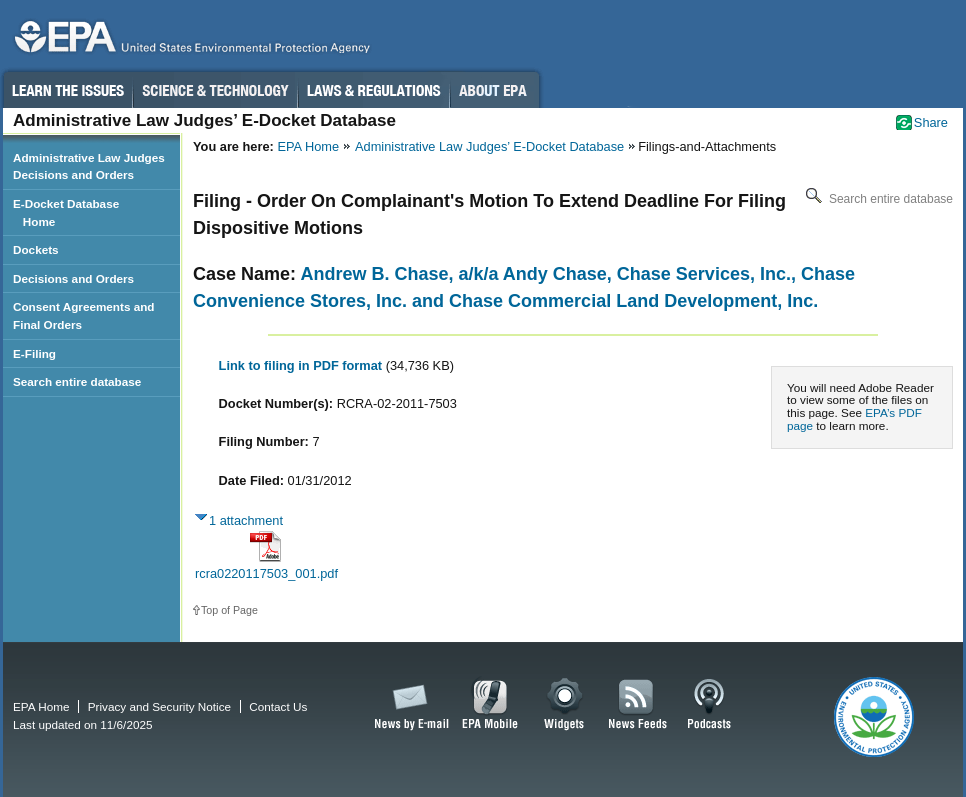 The width and height of the screenshot is (966, 797). What do you see at coordinates (308, 146) in the screenshot?
I see `EPA Home` at bounding box center [308, 146].